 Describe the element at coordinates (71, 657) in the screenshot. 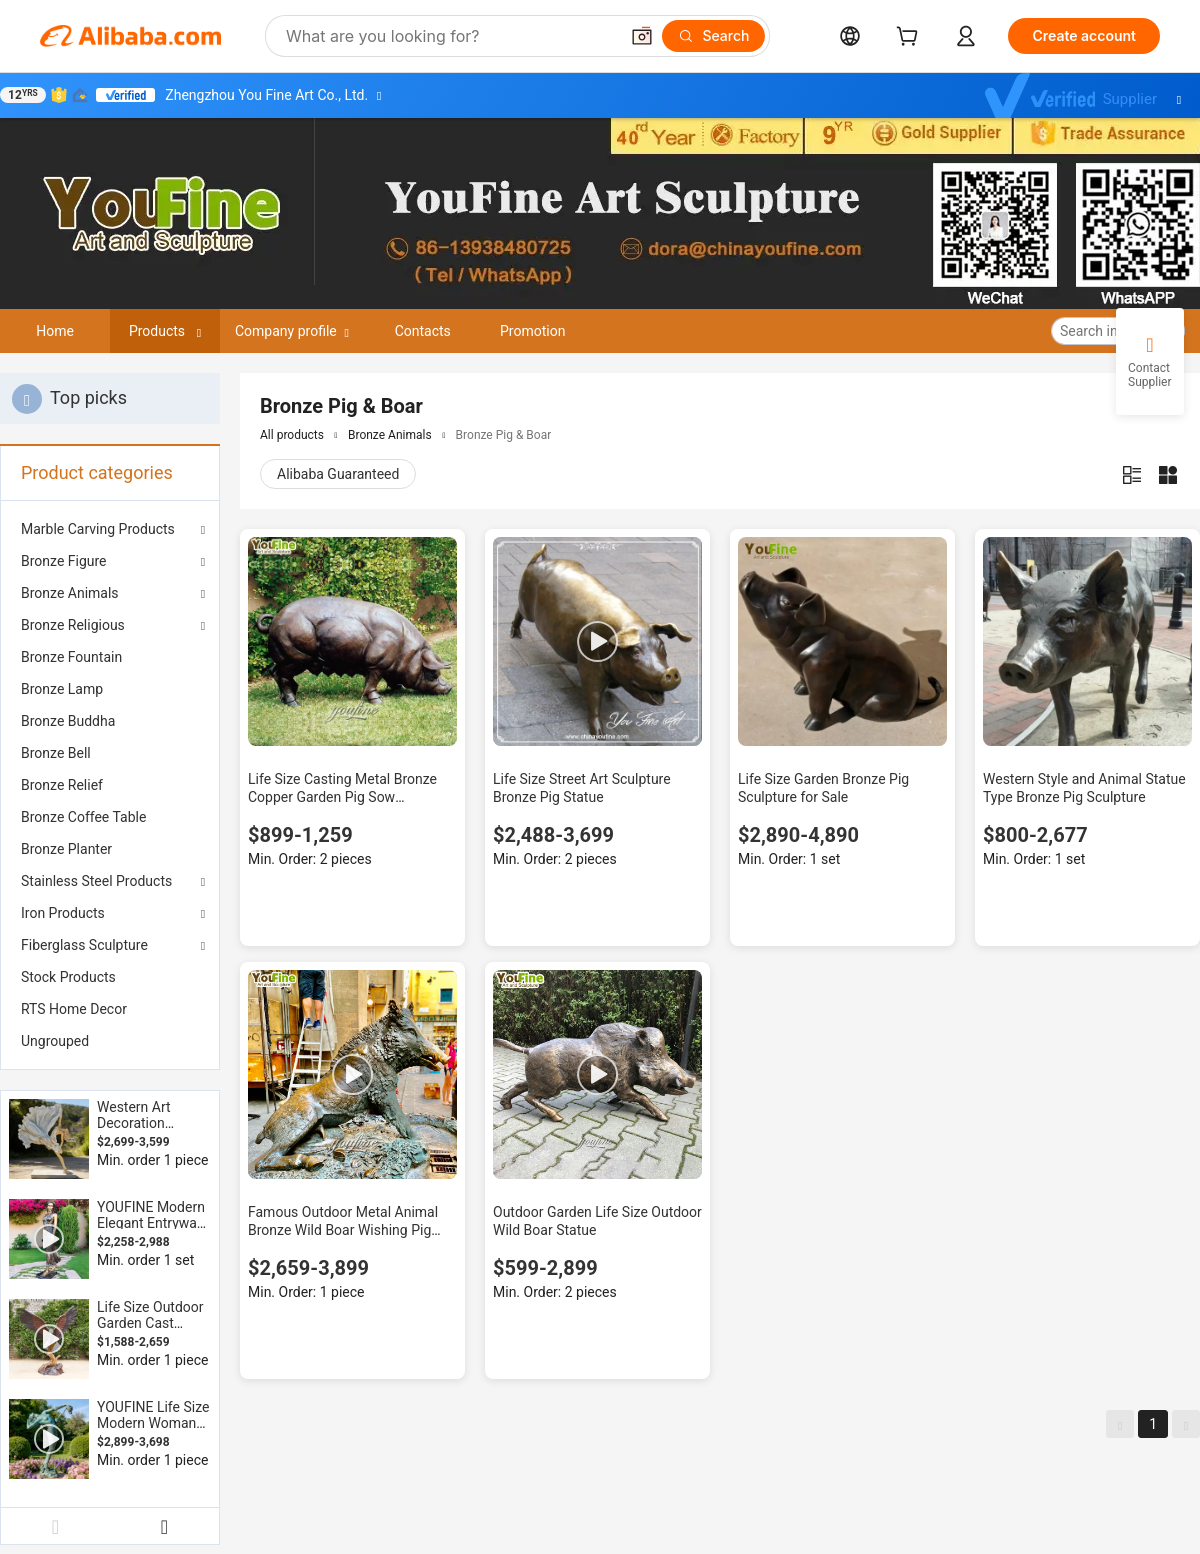

I see `Bronze Fountain` at that location.